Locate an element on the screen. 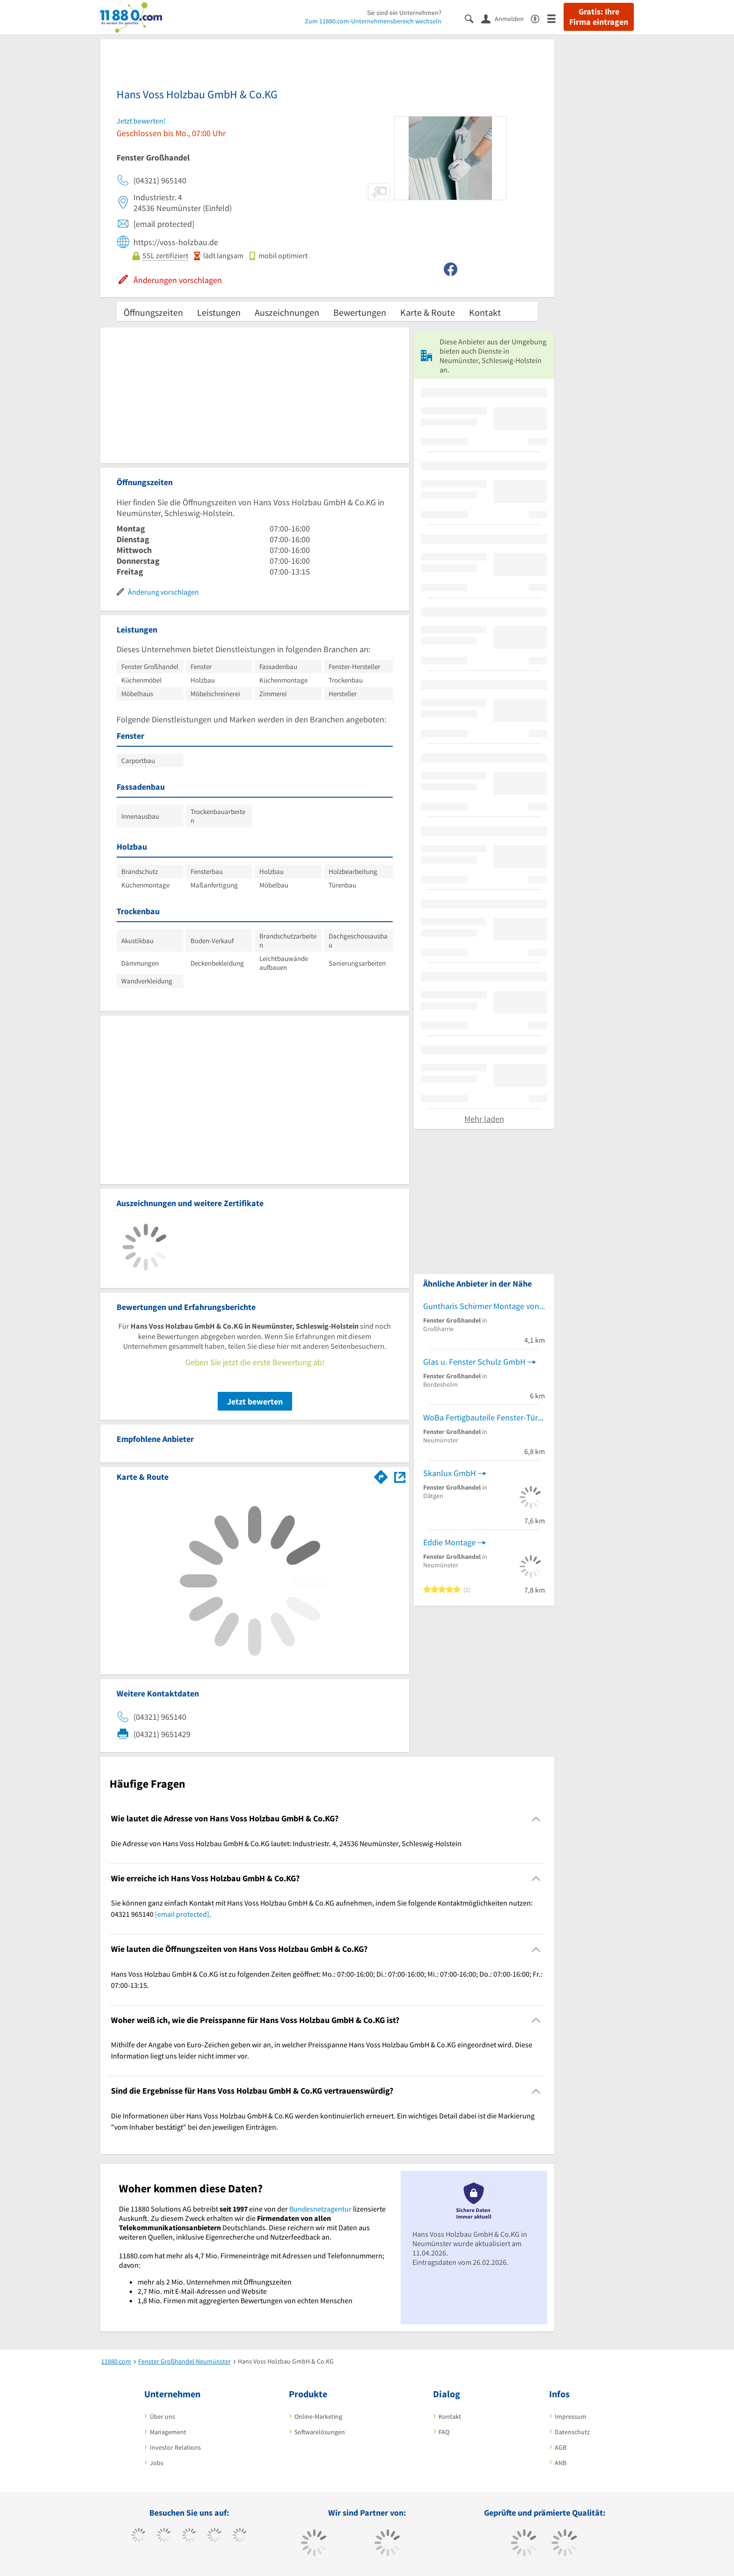  Kontakt is located at coordinates (485, 312).